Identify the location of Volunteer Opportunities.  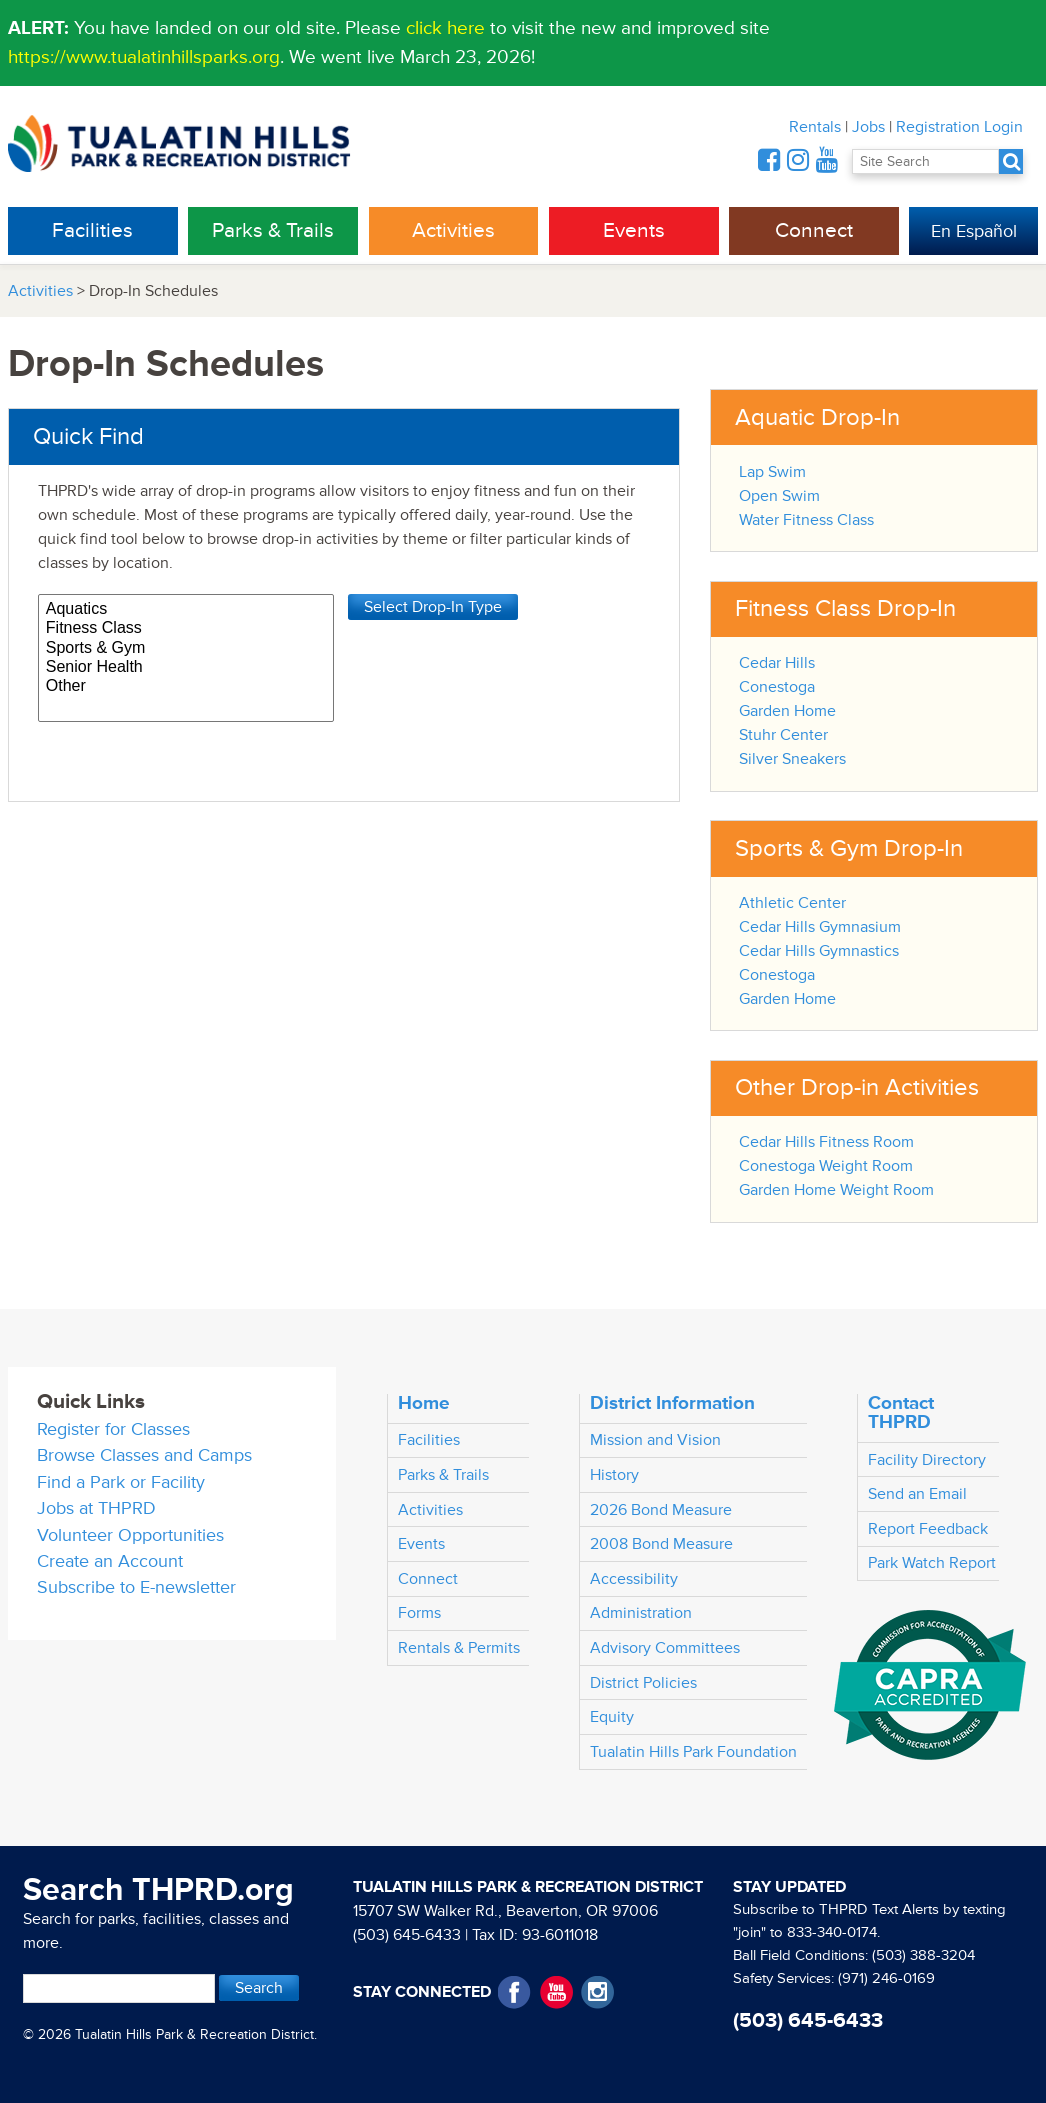
(130, 1535).